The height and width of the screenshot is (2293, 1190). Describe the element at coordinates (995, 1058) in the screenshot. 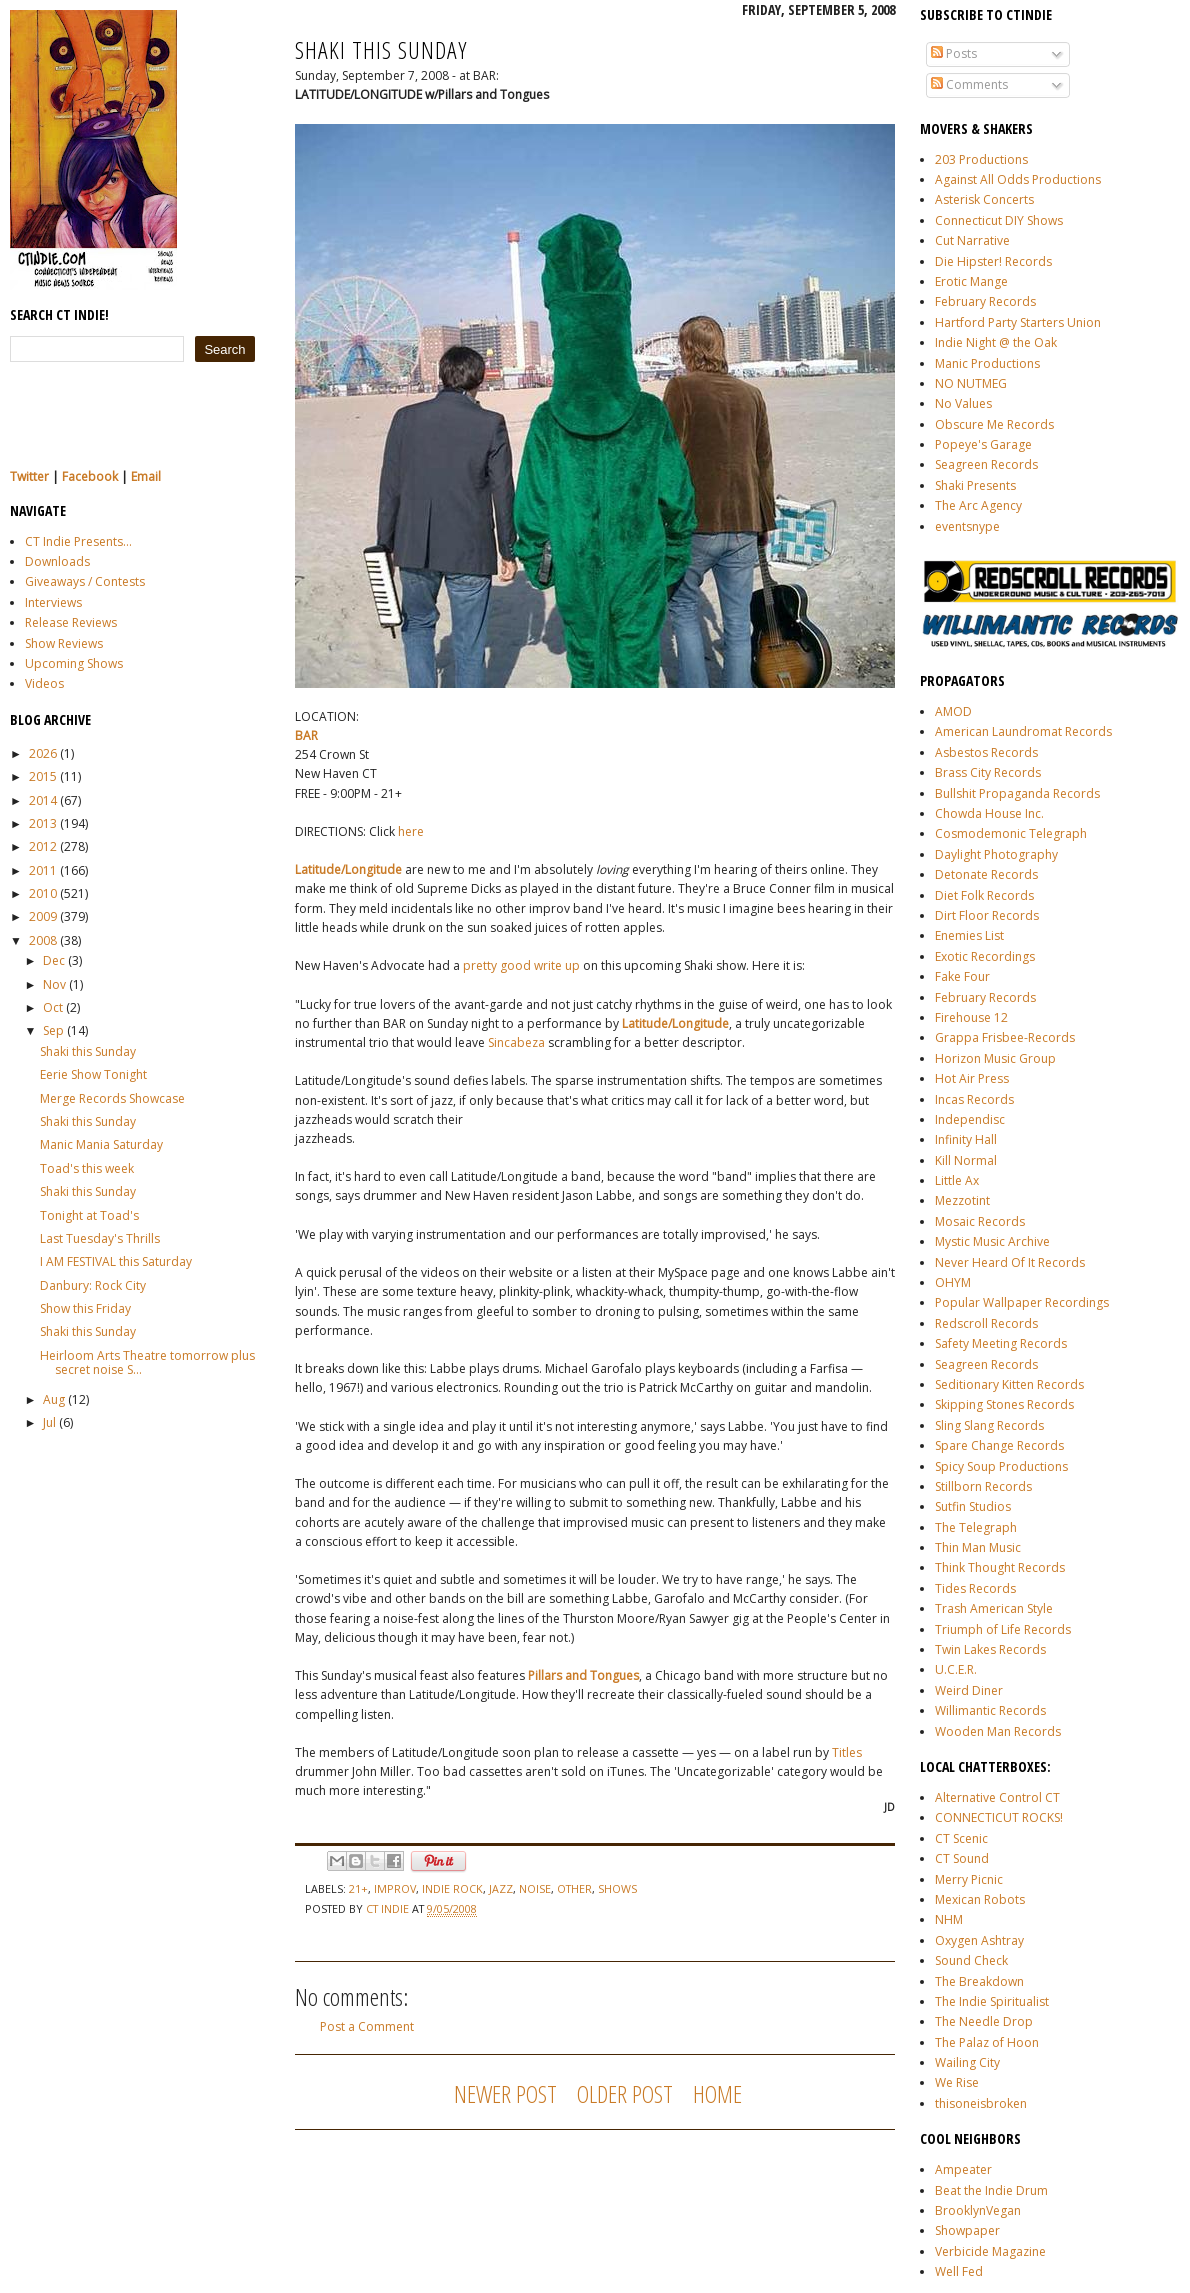

I see `Horizon Music Group` at that location.